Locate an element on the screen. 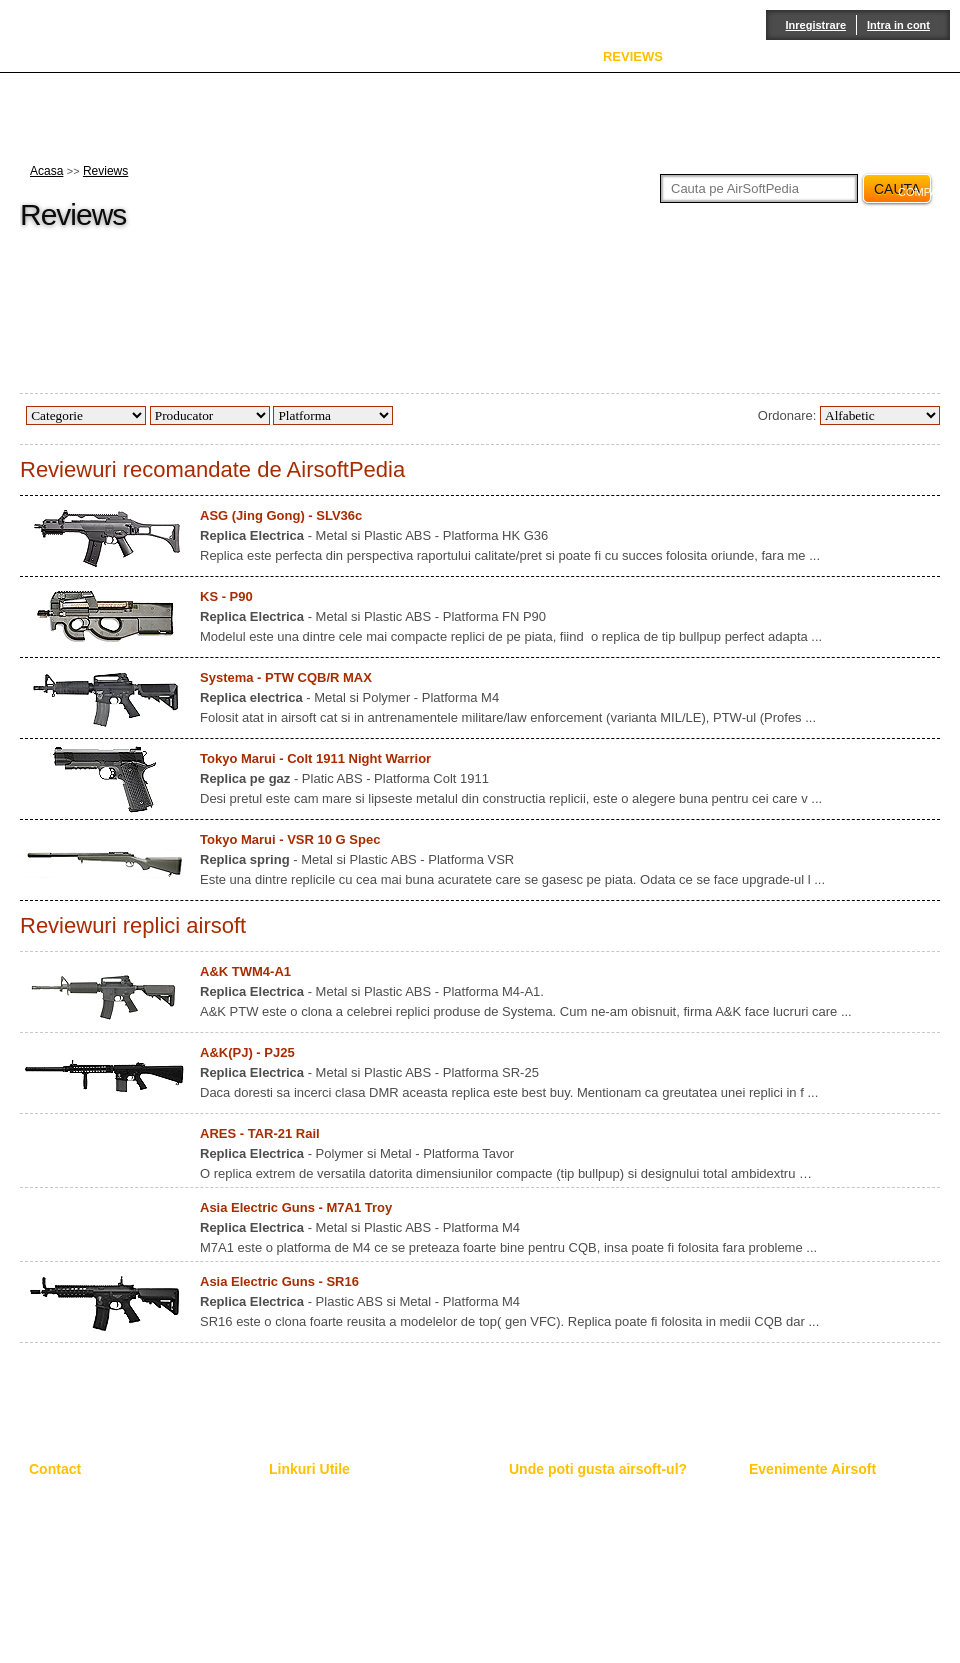  Inregistrare is located at coordinates (816, 25).